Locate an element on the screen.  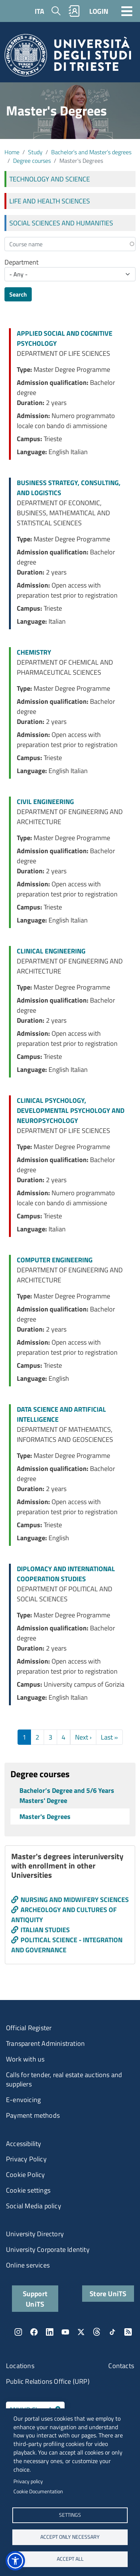
Payment methods is located at coordinates (33, 2115).